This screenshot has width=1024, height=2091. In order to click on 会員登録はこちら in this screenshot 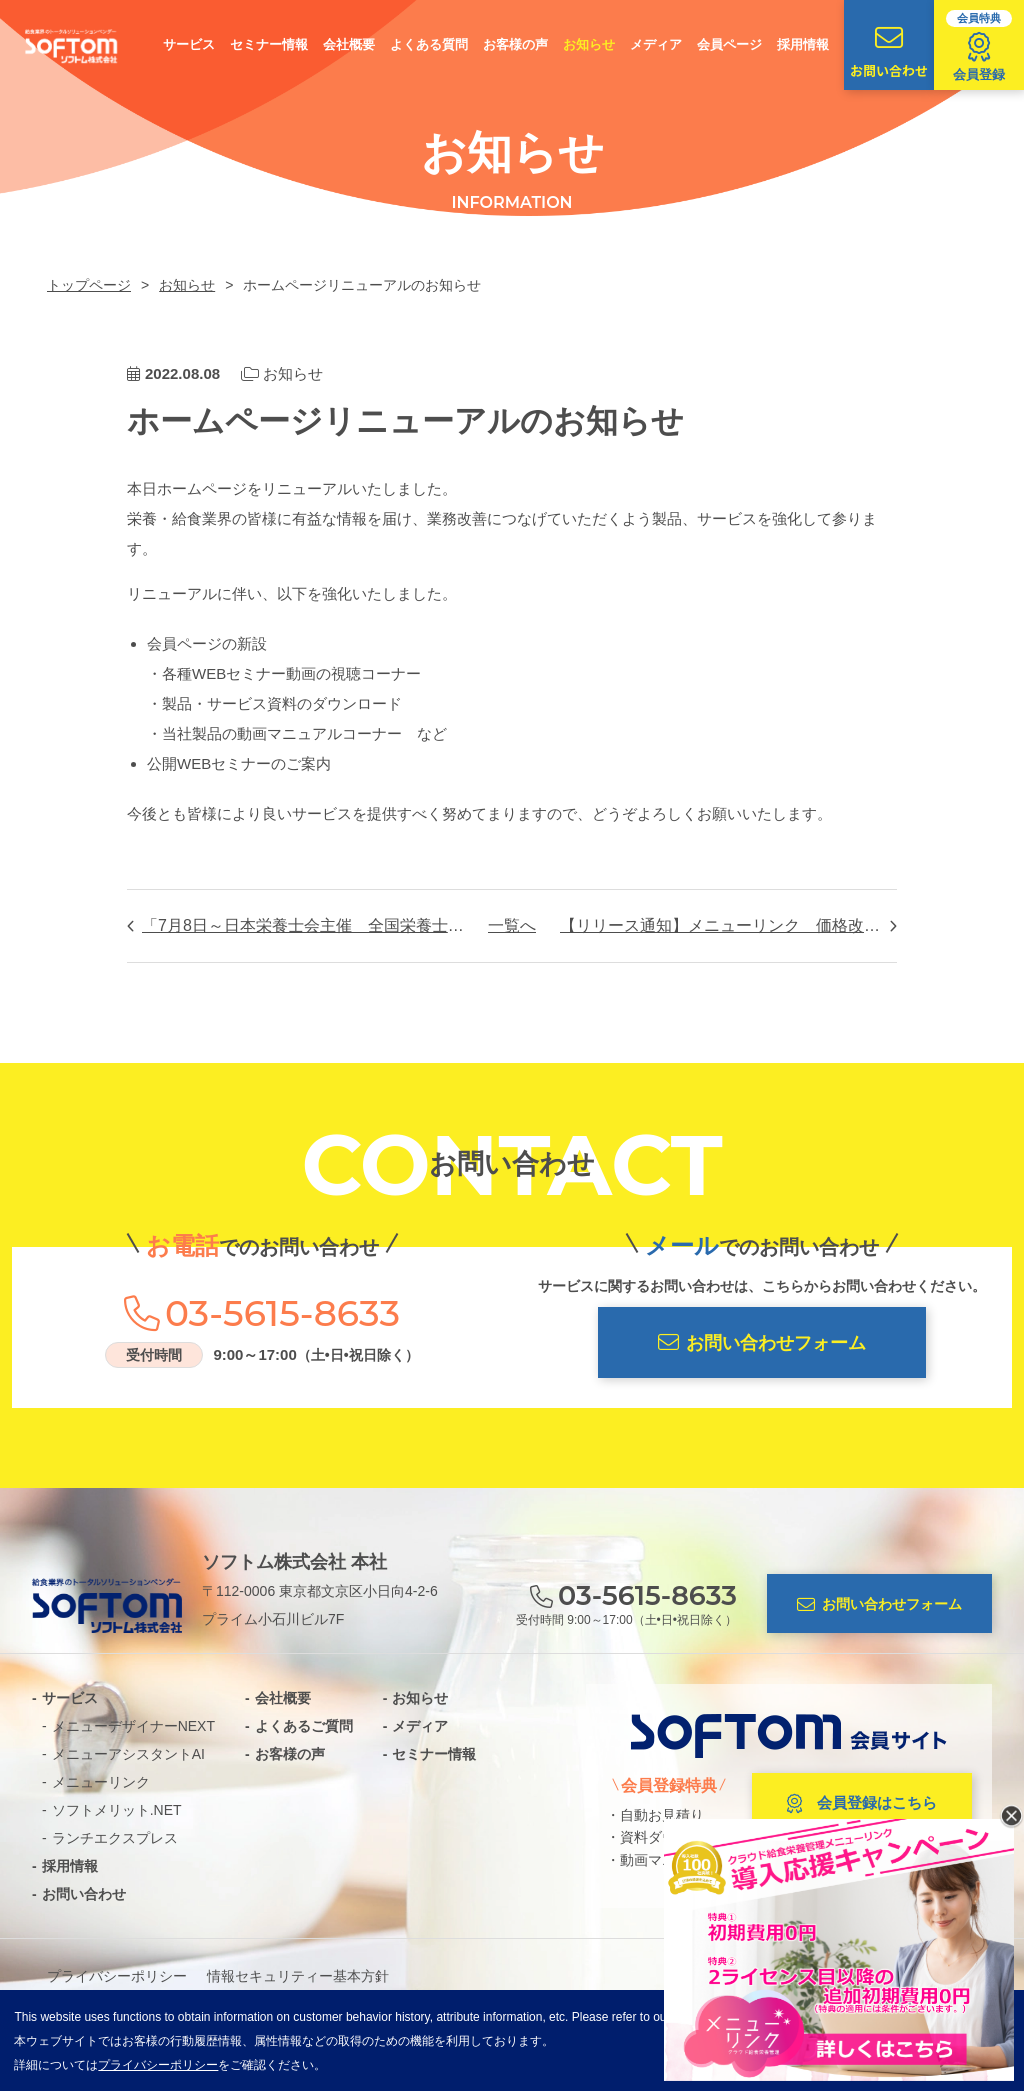, I will do `click(862, 1804)`.